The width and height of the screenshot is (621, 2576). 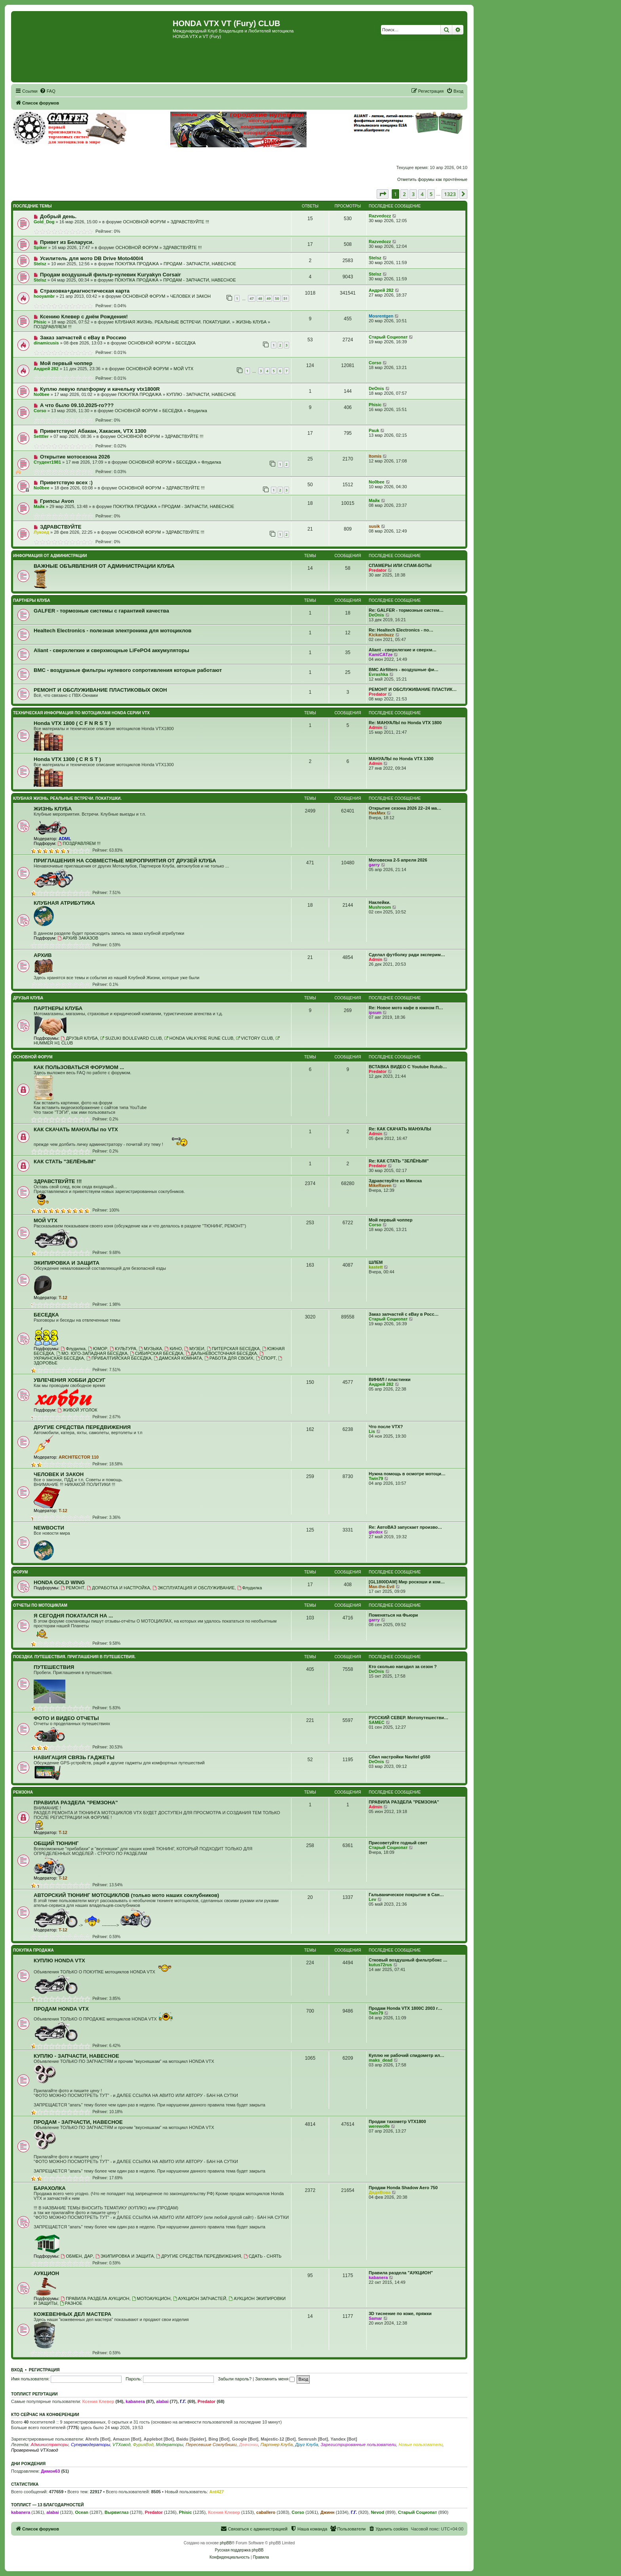 I want to click on Стковый воздушный фильтрбокс …, so click(x=408, y=1960).